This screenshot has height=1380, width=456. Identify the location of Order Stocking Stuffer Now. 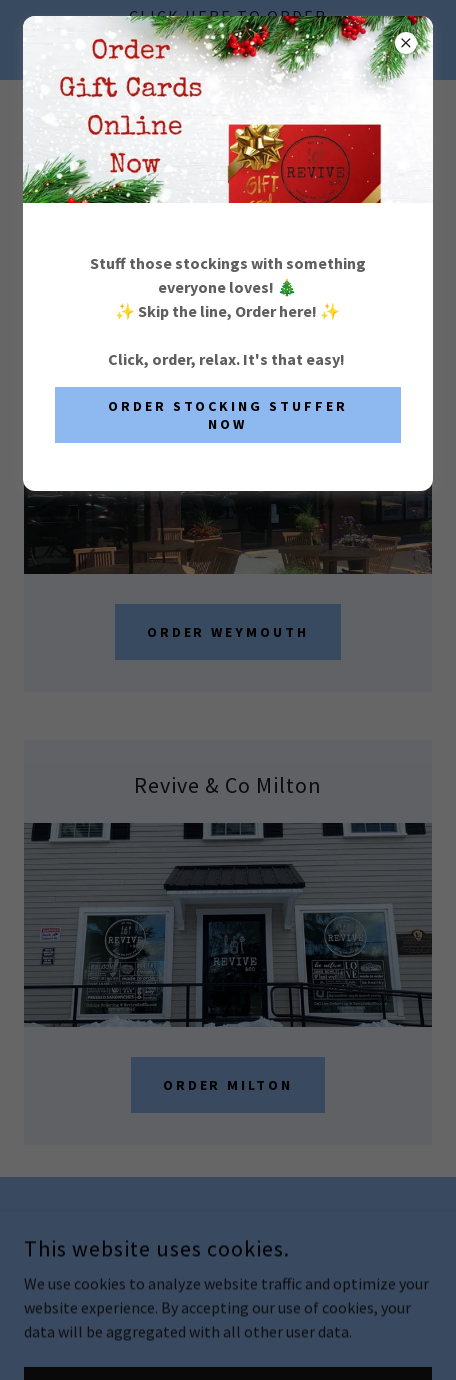
(228, 415).